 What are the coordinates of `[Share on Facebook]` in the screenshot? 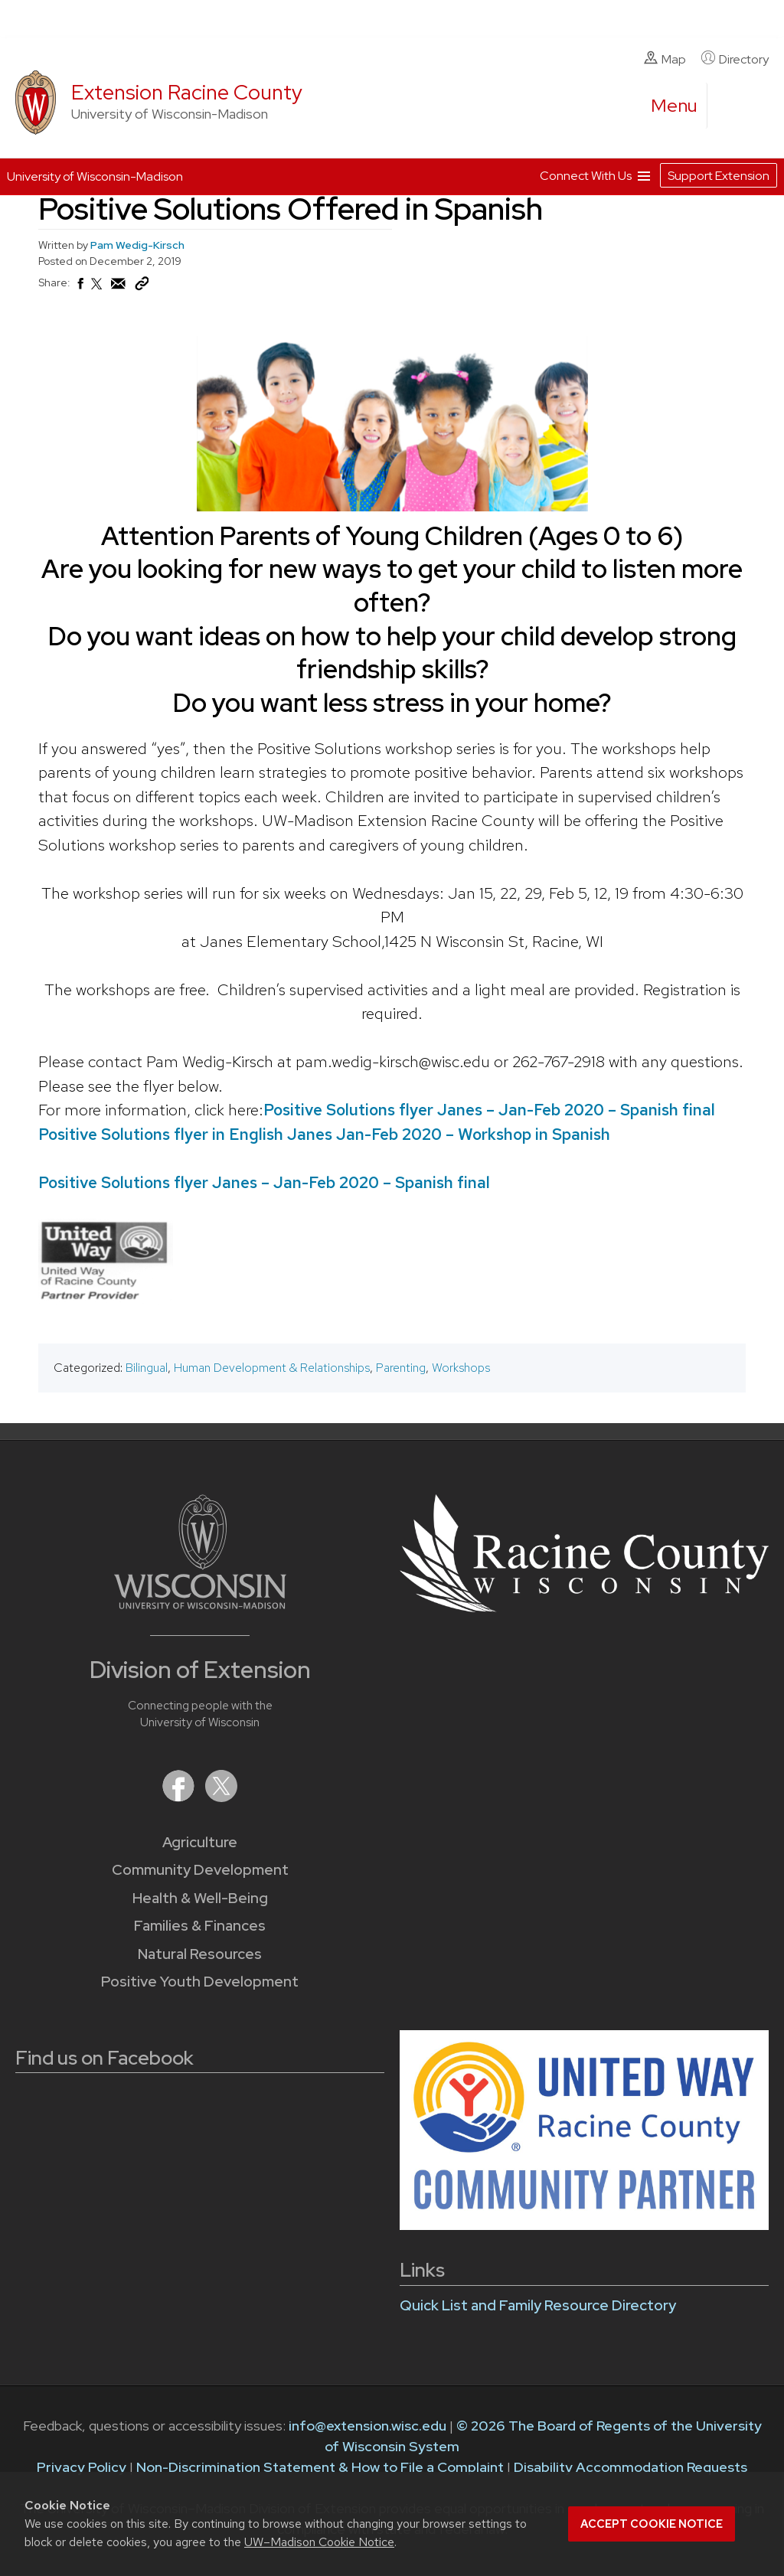 It's located at (79, 288).